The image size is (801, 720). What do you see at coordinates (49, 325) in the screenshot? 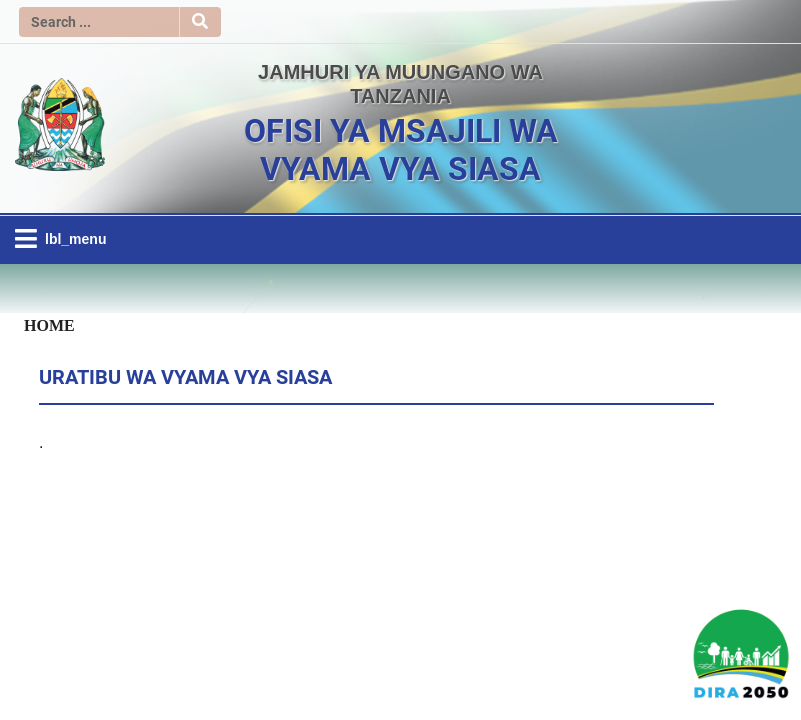
I see `Home` at bounding box center [49, 325].